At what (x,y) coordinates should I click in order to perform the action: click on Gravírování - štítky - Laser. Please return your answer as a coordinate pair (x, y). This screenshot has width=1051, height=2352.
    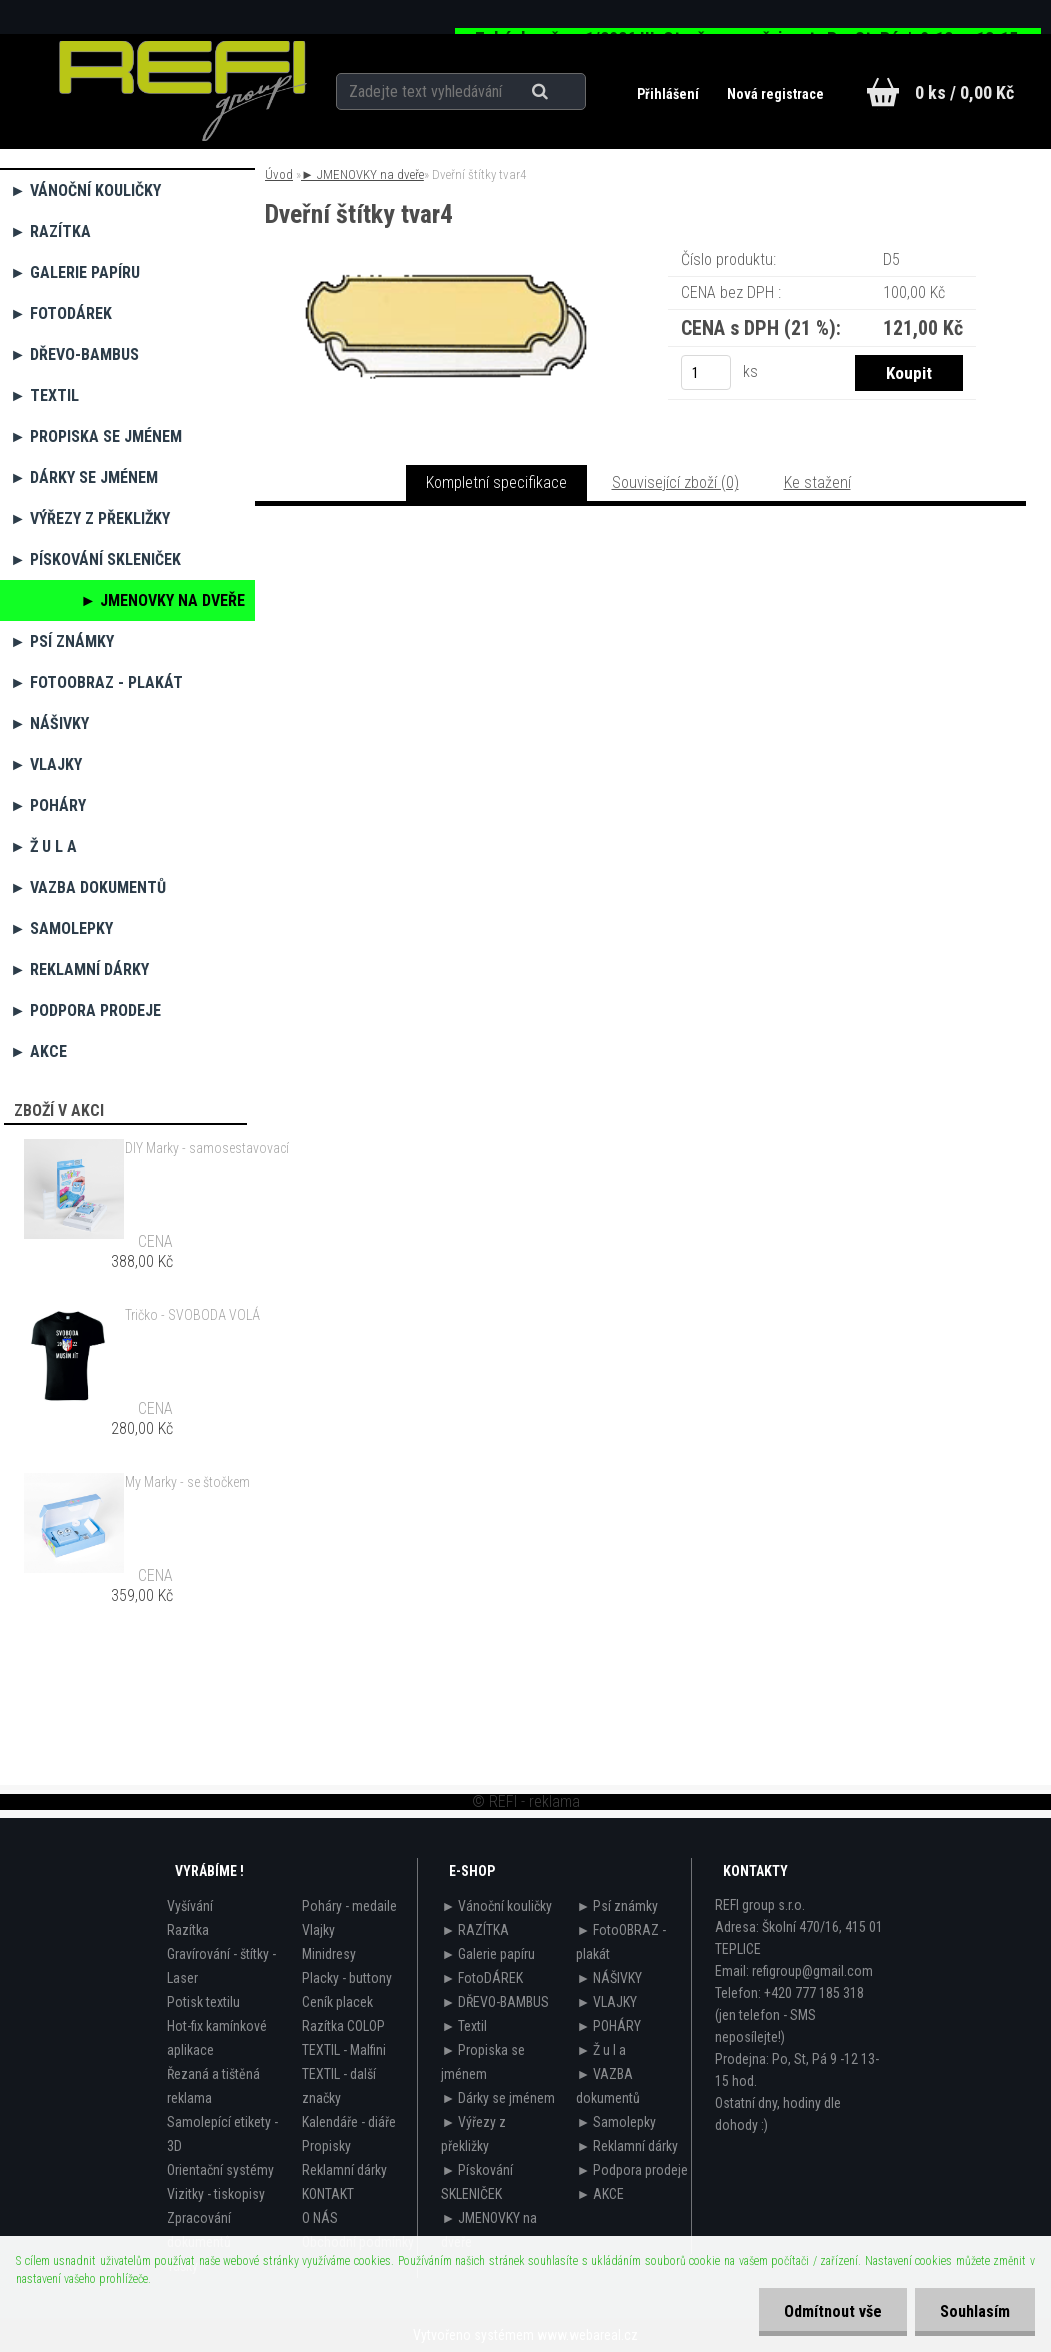
    Looking at the image, I should click on (221, 1966).